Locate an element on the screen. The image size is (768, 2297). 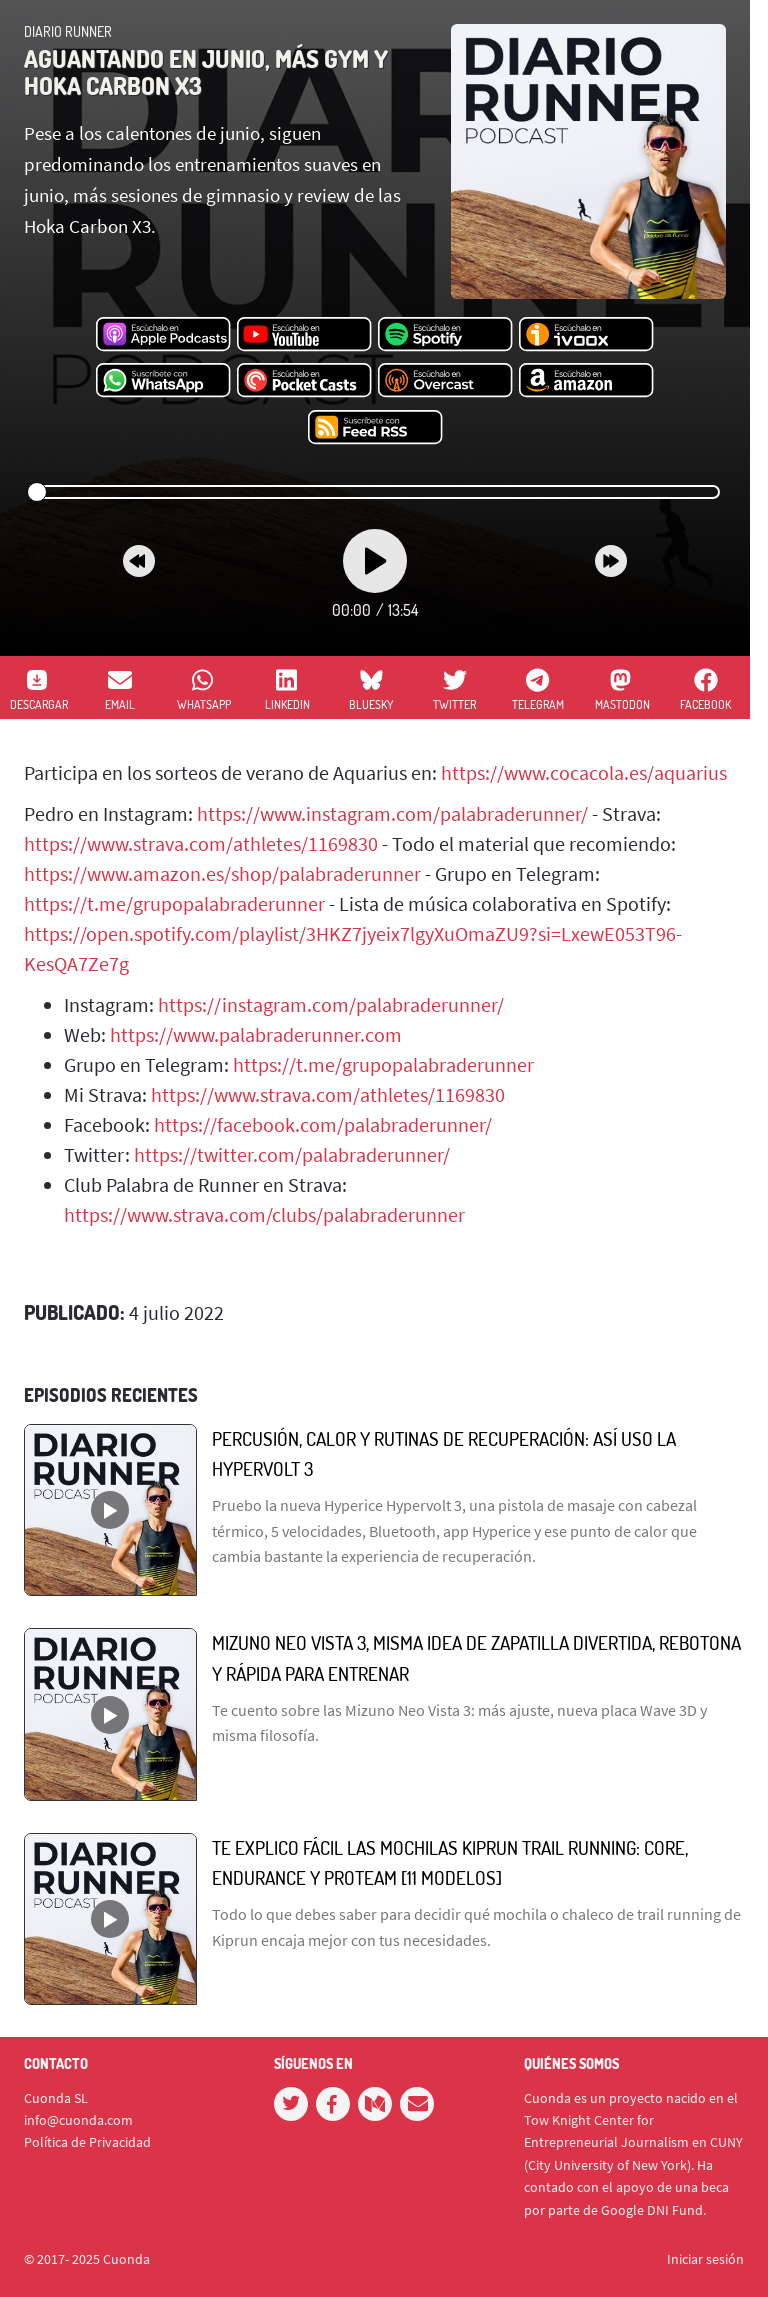
https://facebook.com/palabraderunner/ is located at coordinates (323, 1124).